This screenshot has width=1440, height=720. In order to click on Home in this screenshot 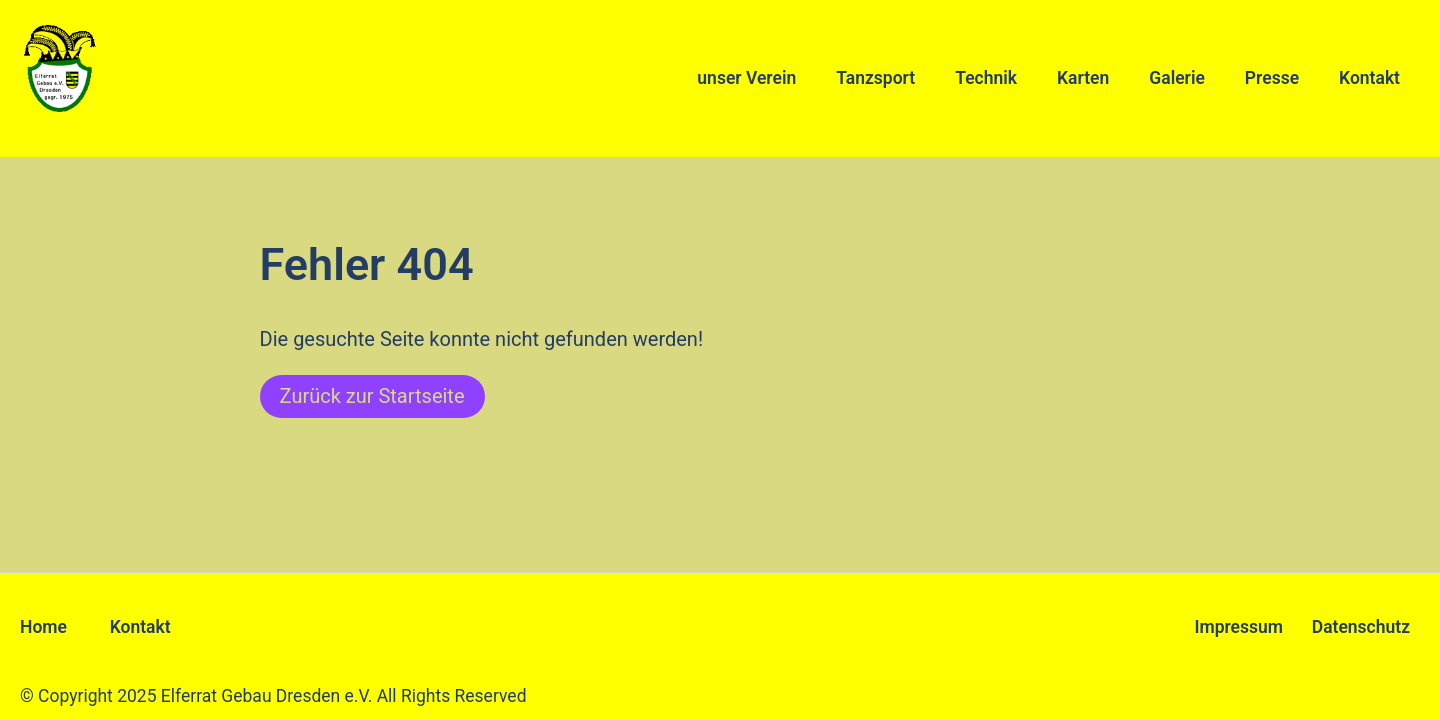, I will do `click(43, 627)`.